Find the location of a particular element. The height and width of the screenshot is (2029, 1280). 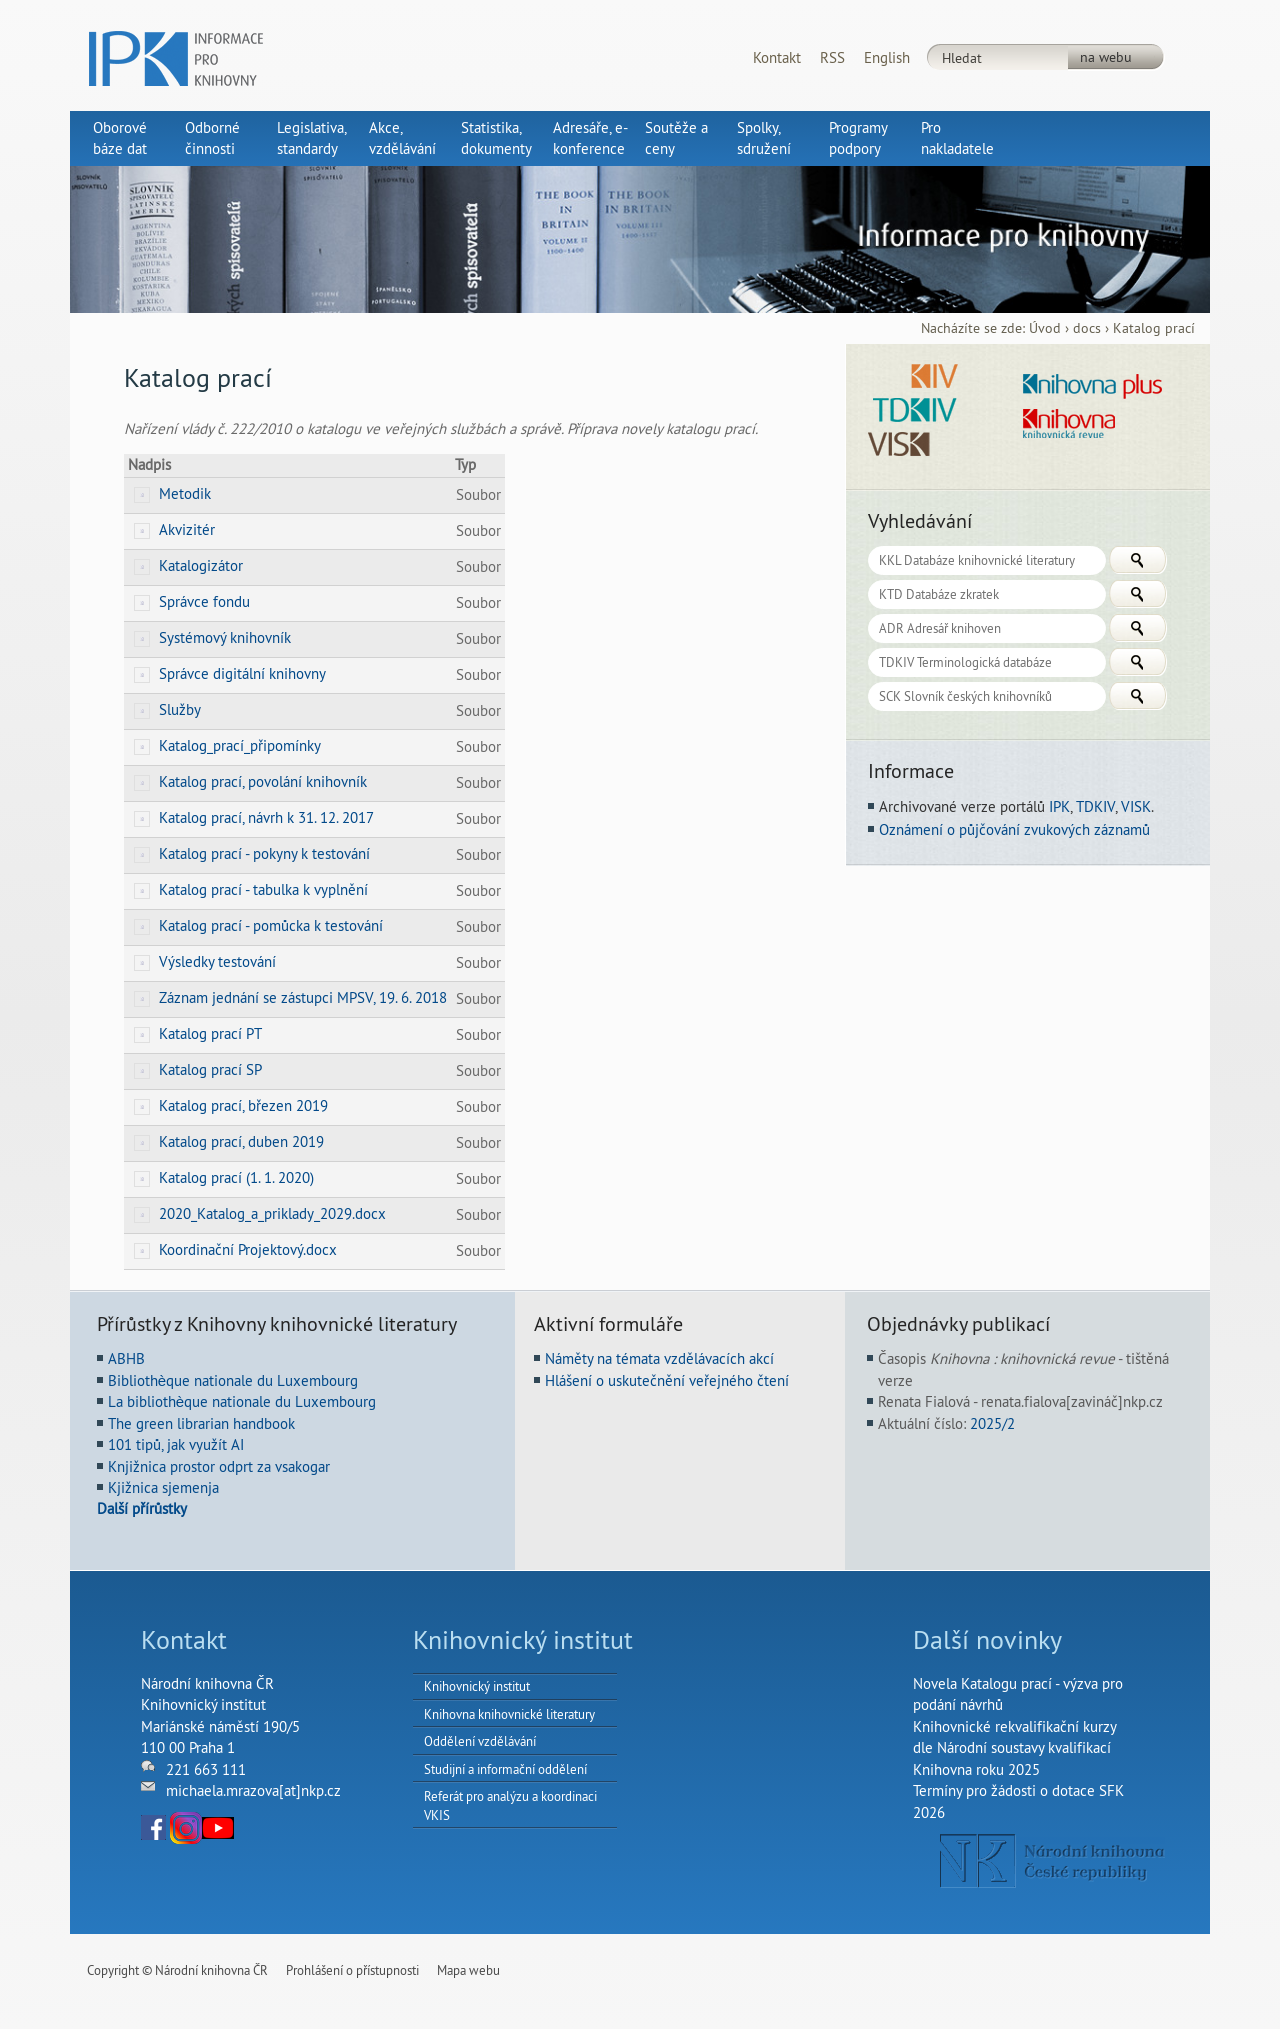

Knihovna roku 2025 is located at coordinates (976, 1769).